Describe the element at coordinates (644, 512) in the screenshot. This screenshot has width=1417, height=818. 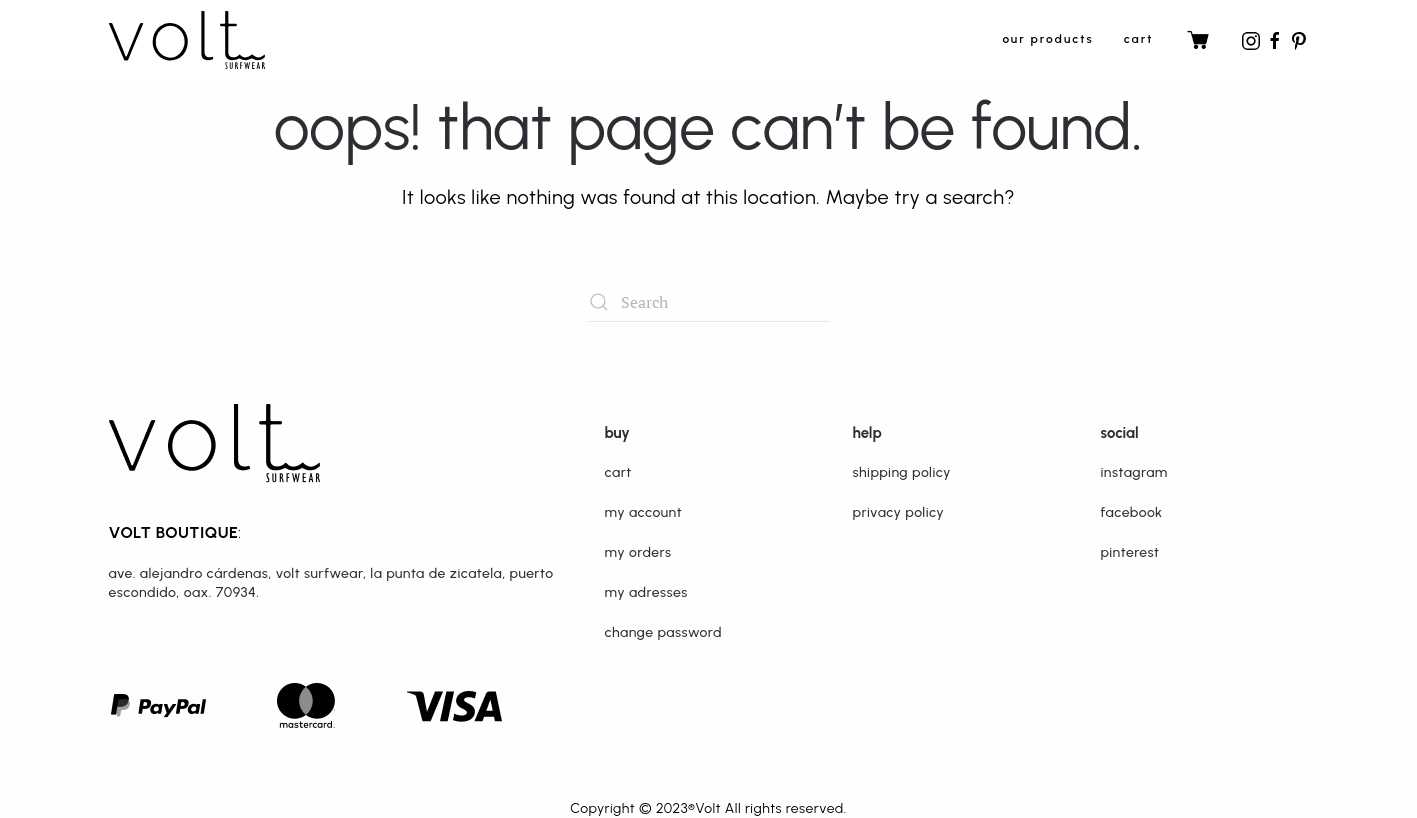
I see `My Account` at that location.